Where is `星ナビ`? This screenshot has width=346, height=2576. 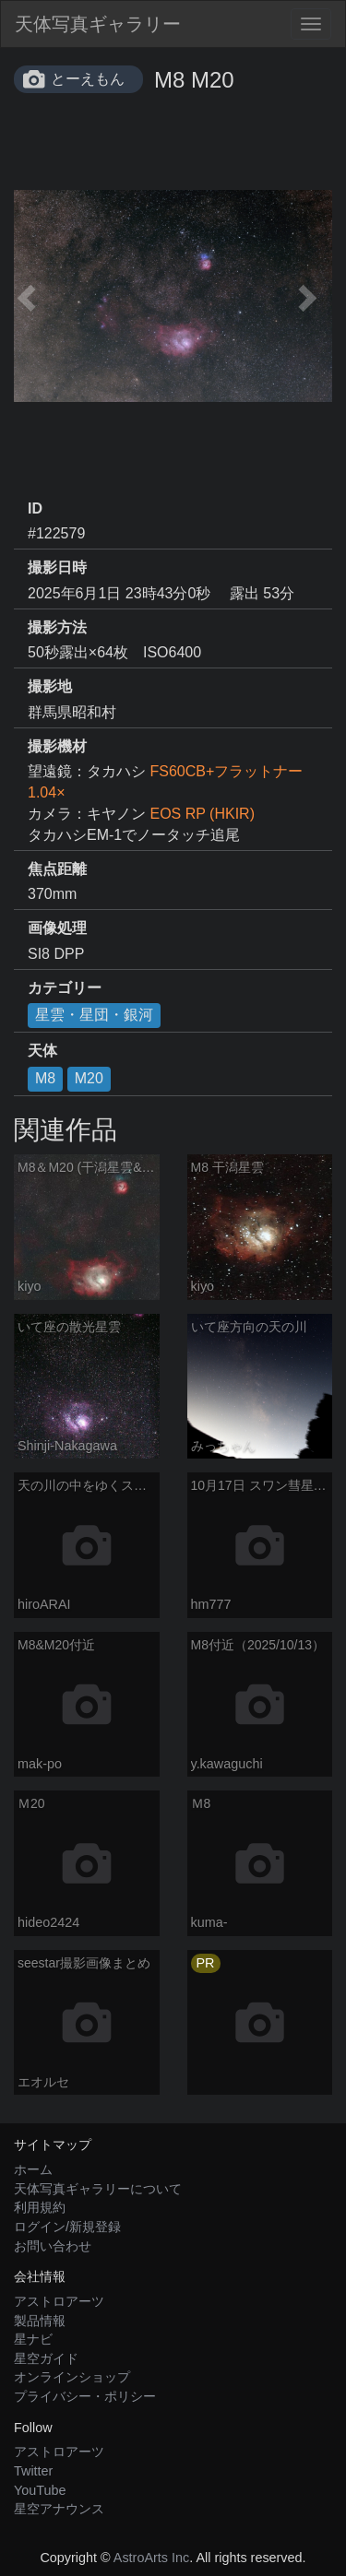 星ナビ is located at coordinates (33, 2339).